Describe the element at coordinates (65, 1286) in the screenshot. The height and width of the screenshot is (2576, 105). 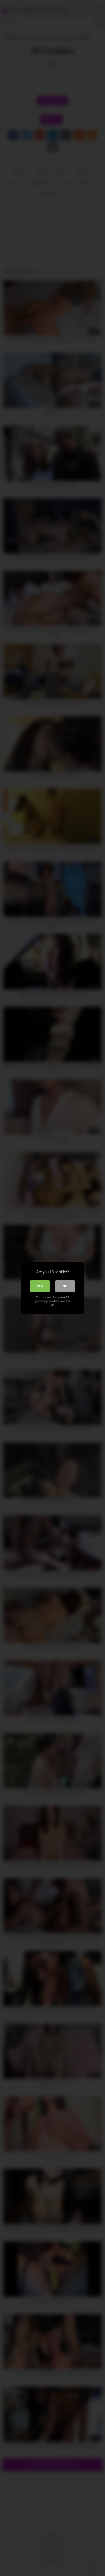
I see `No` at that location.